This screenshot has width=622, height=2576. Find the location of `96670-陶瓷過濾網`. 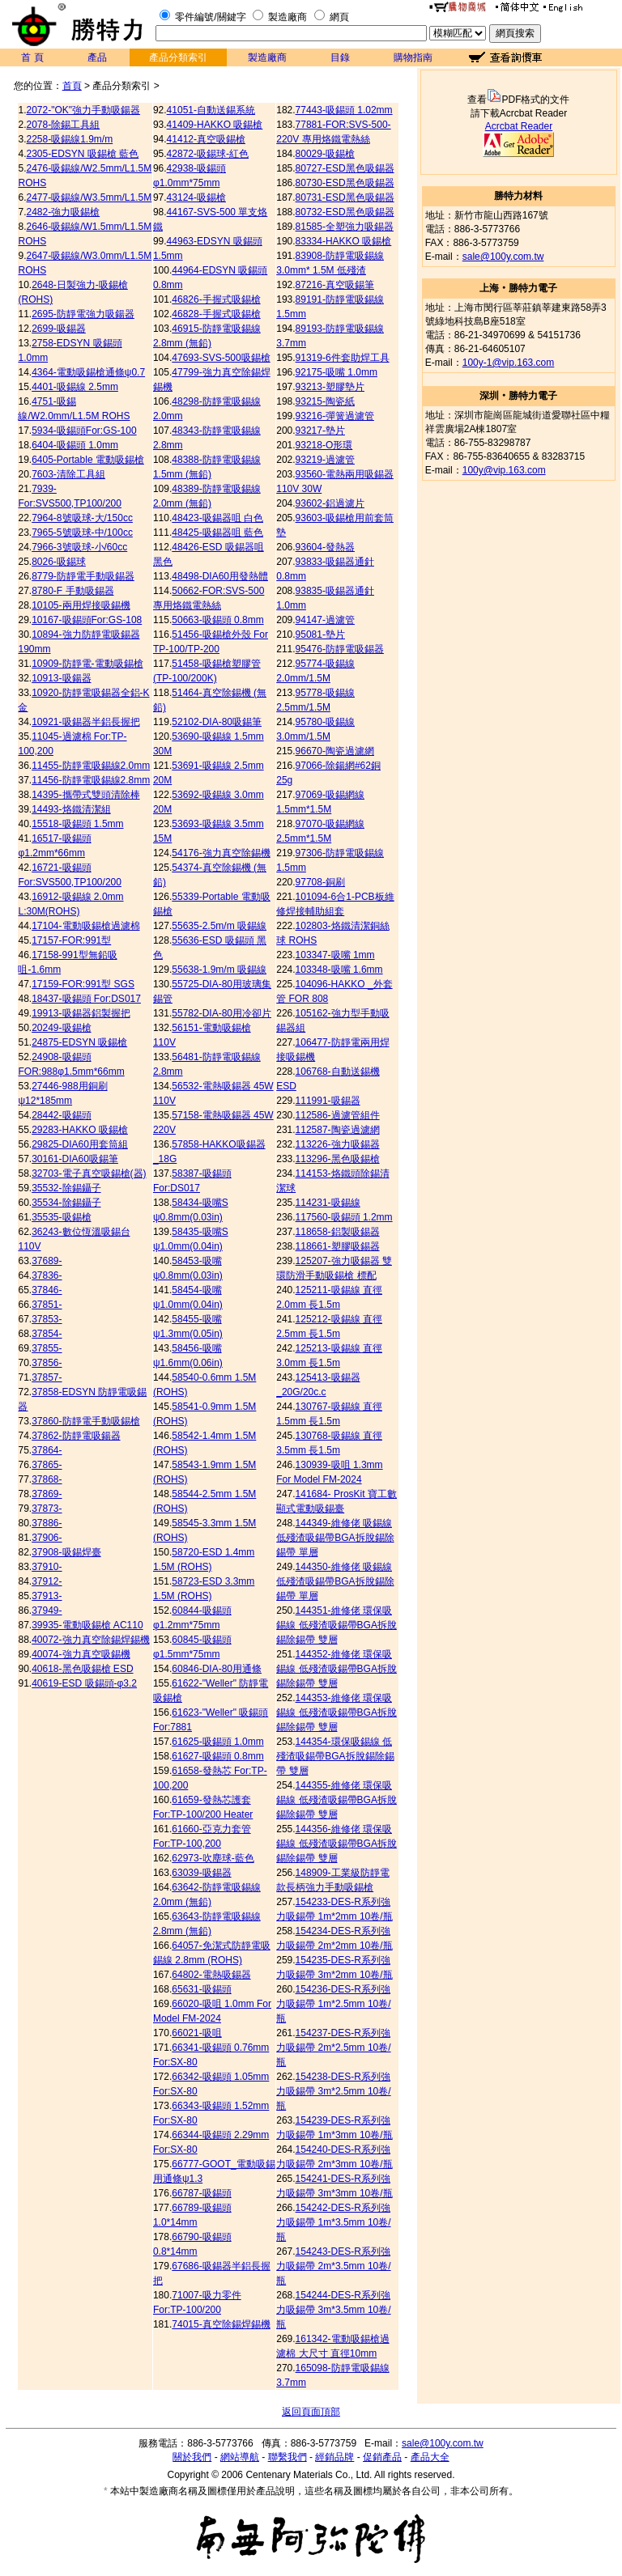

96670-陶瓷過濾網 is located at coordinates (335, 751).